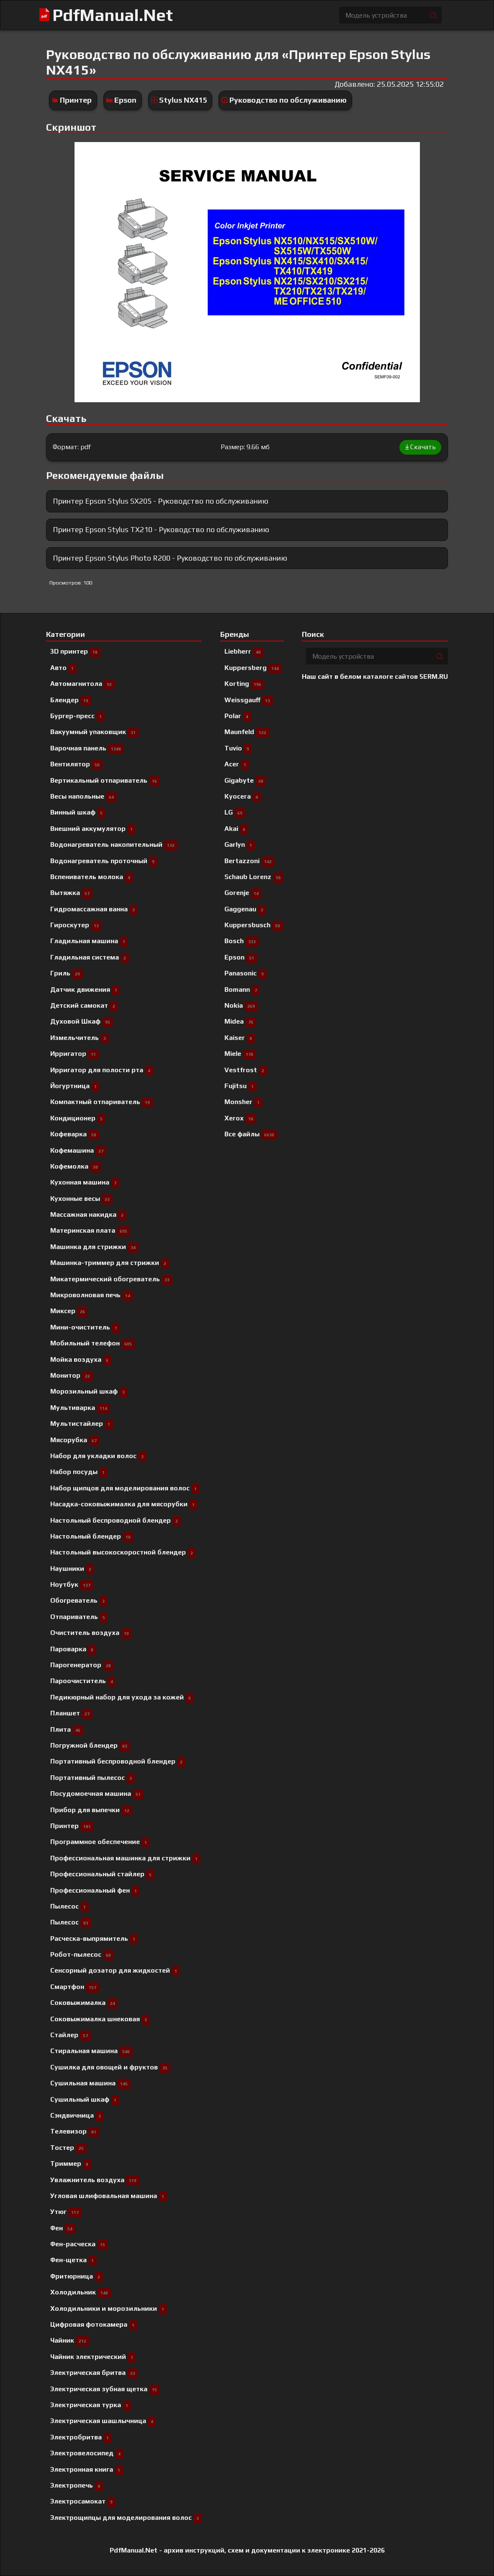  I want to click on Стиральная машина, so click(91, 2051).